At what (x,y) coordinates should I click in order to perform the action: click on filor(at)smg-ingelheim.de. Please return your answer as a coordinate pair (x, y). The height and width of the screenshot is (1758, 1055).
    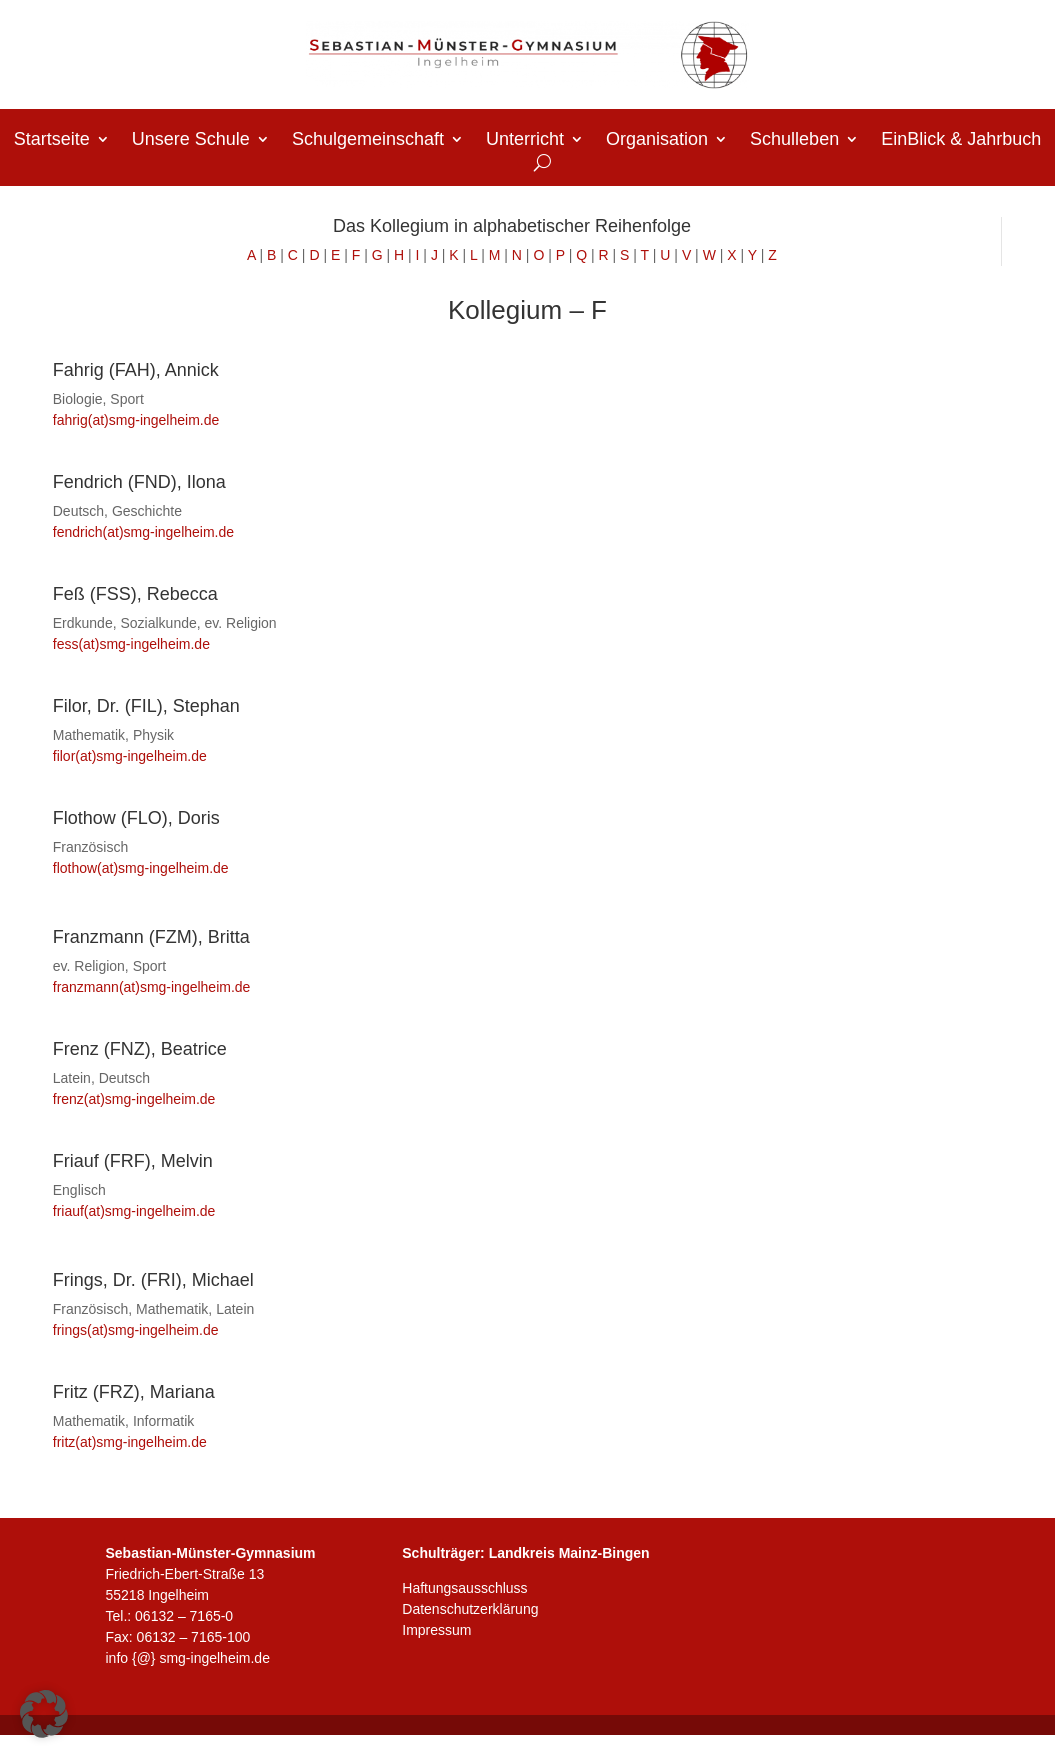
    Looking at the image, I should click on (130, 756).